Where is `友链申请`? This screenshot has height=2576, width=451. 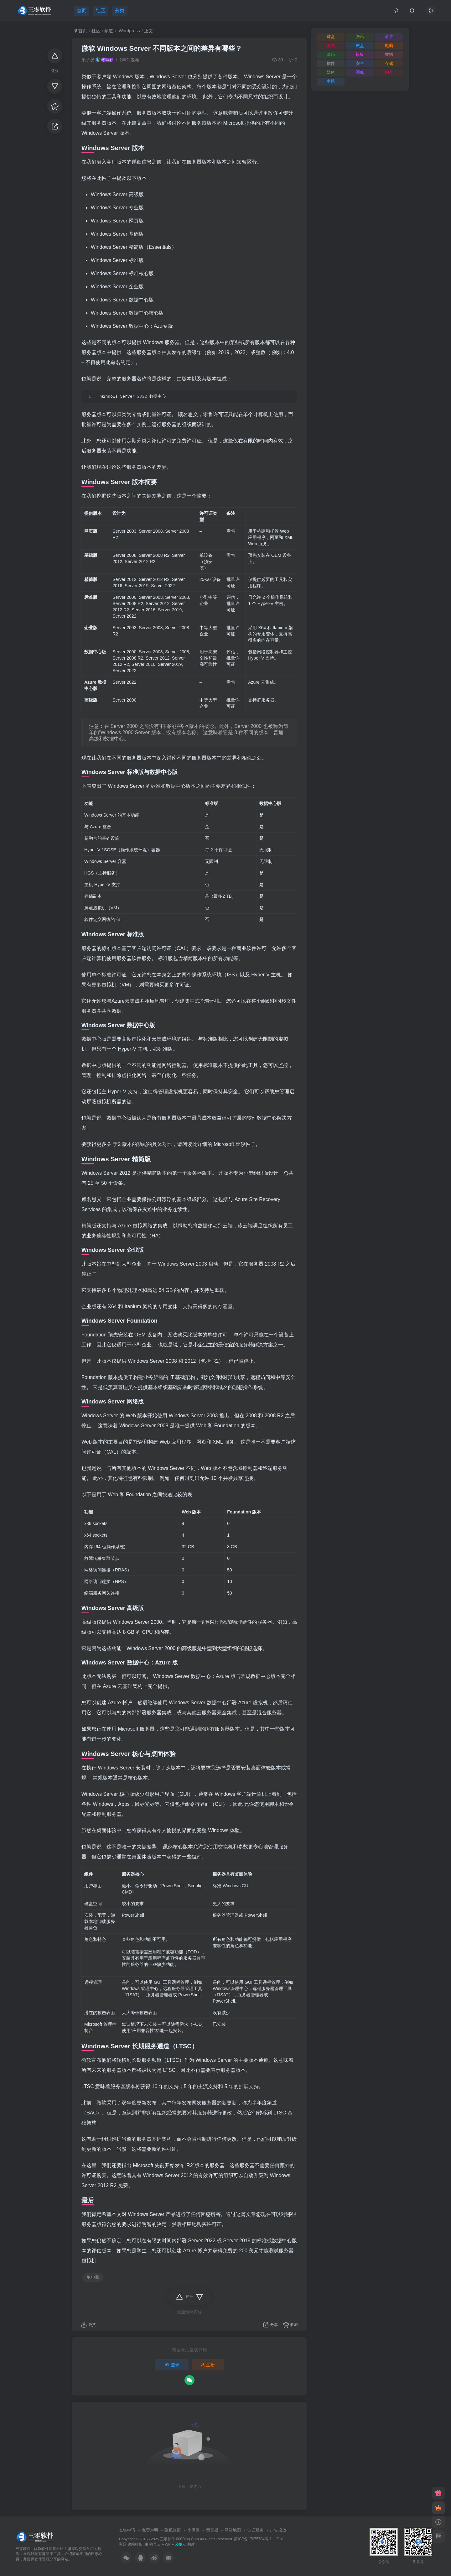 友链申请 is located at coordinates (127, 2530).